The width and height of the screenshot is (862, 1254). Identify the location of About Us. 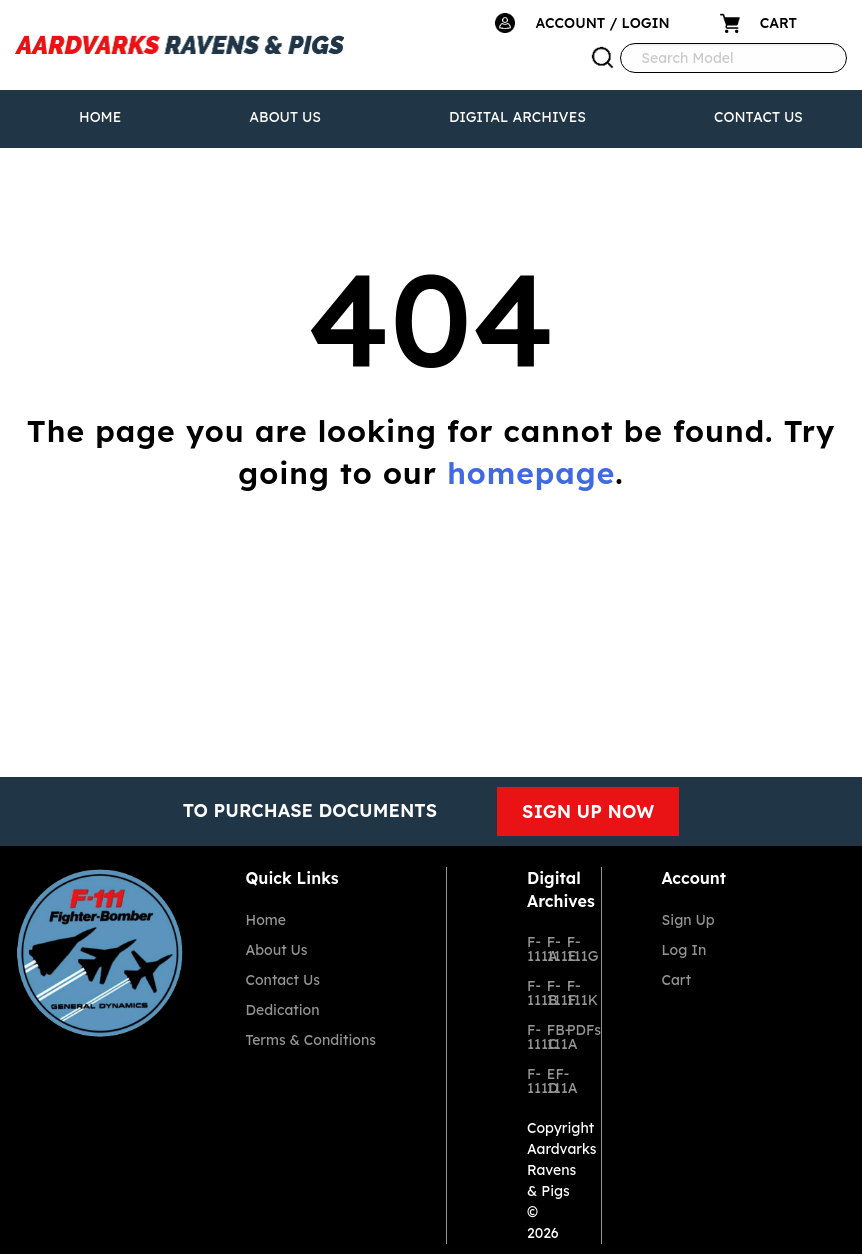
(285, 117).